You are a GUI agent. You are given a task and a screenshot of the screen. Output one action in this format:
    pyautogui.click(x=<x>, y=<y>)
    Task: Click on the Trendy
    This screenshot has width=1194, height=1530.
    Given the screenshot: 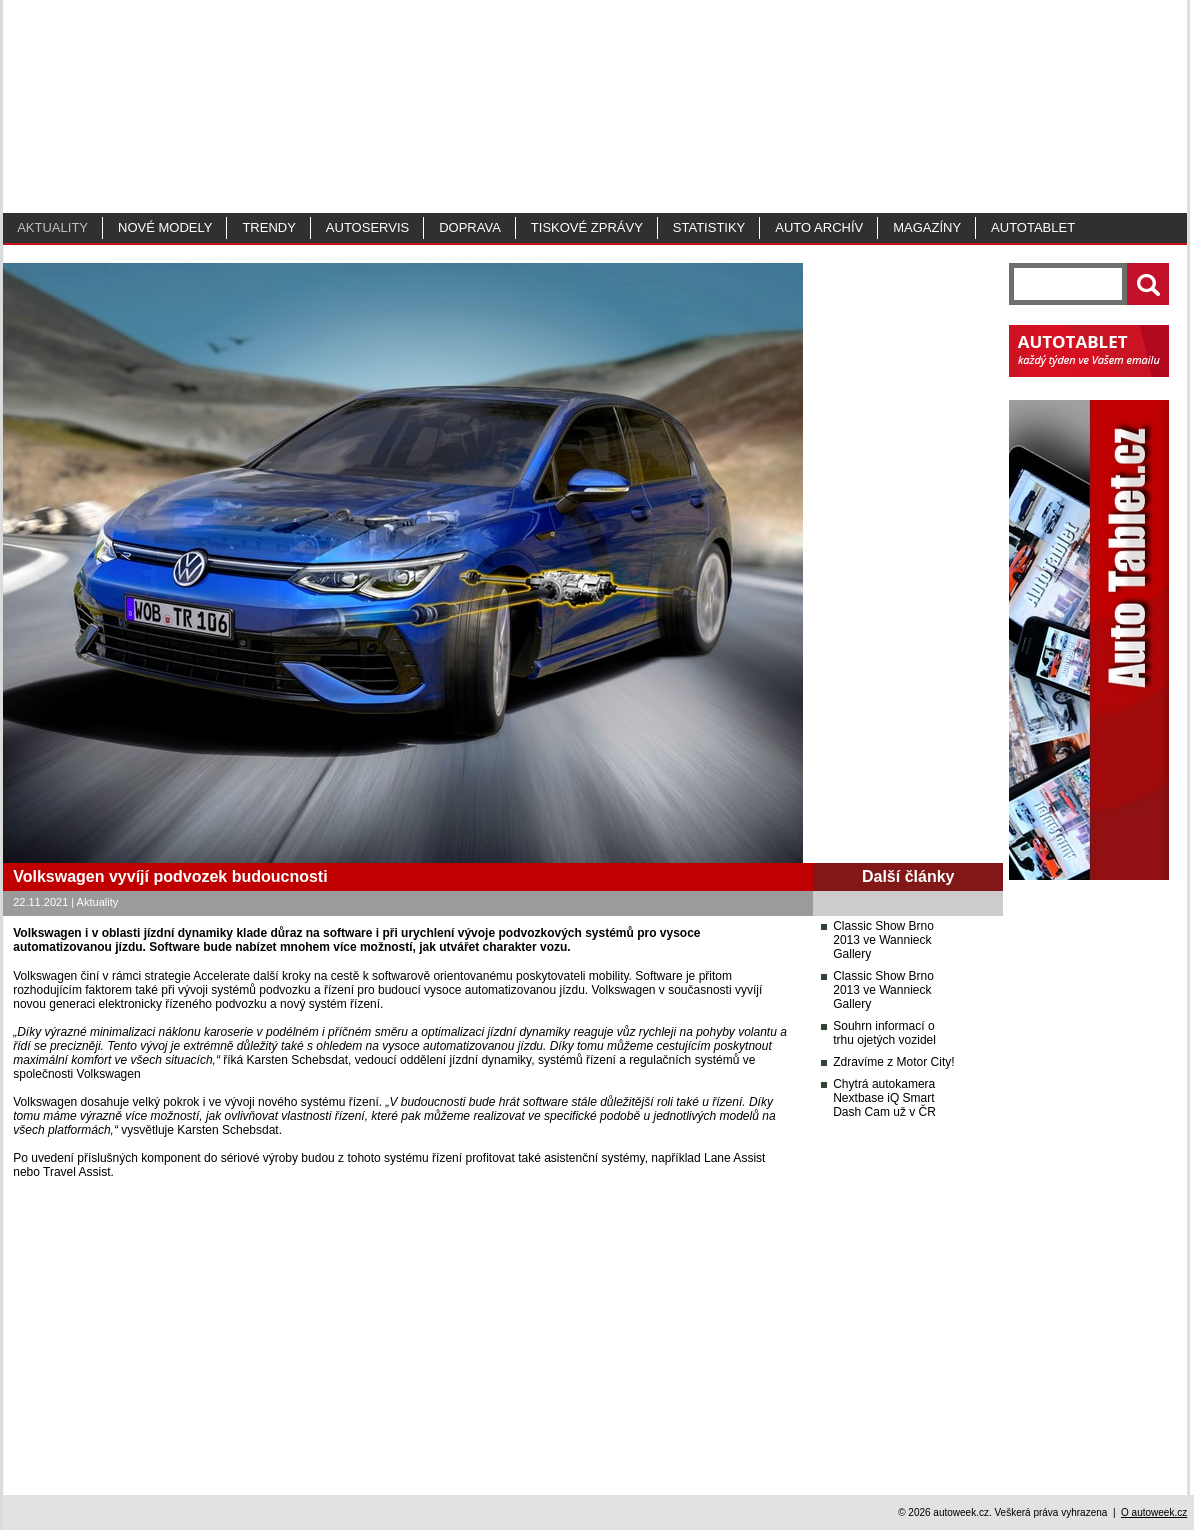 What is the action you would take?
    pyautogui.click(x=268, y=227)
    